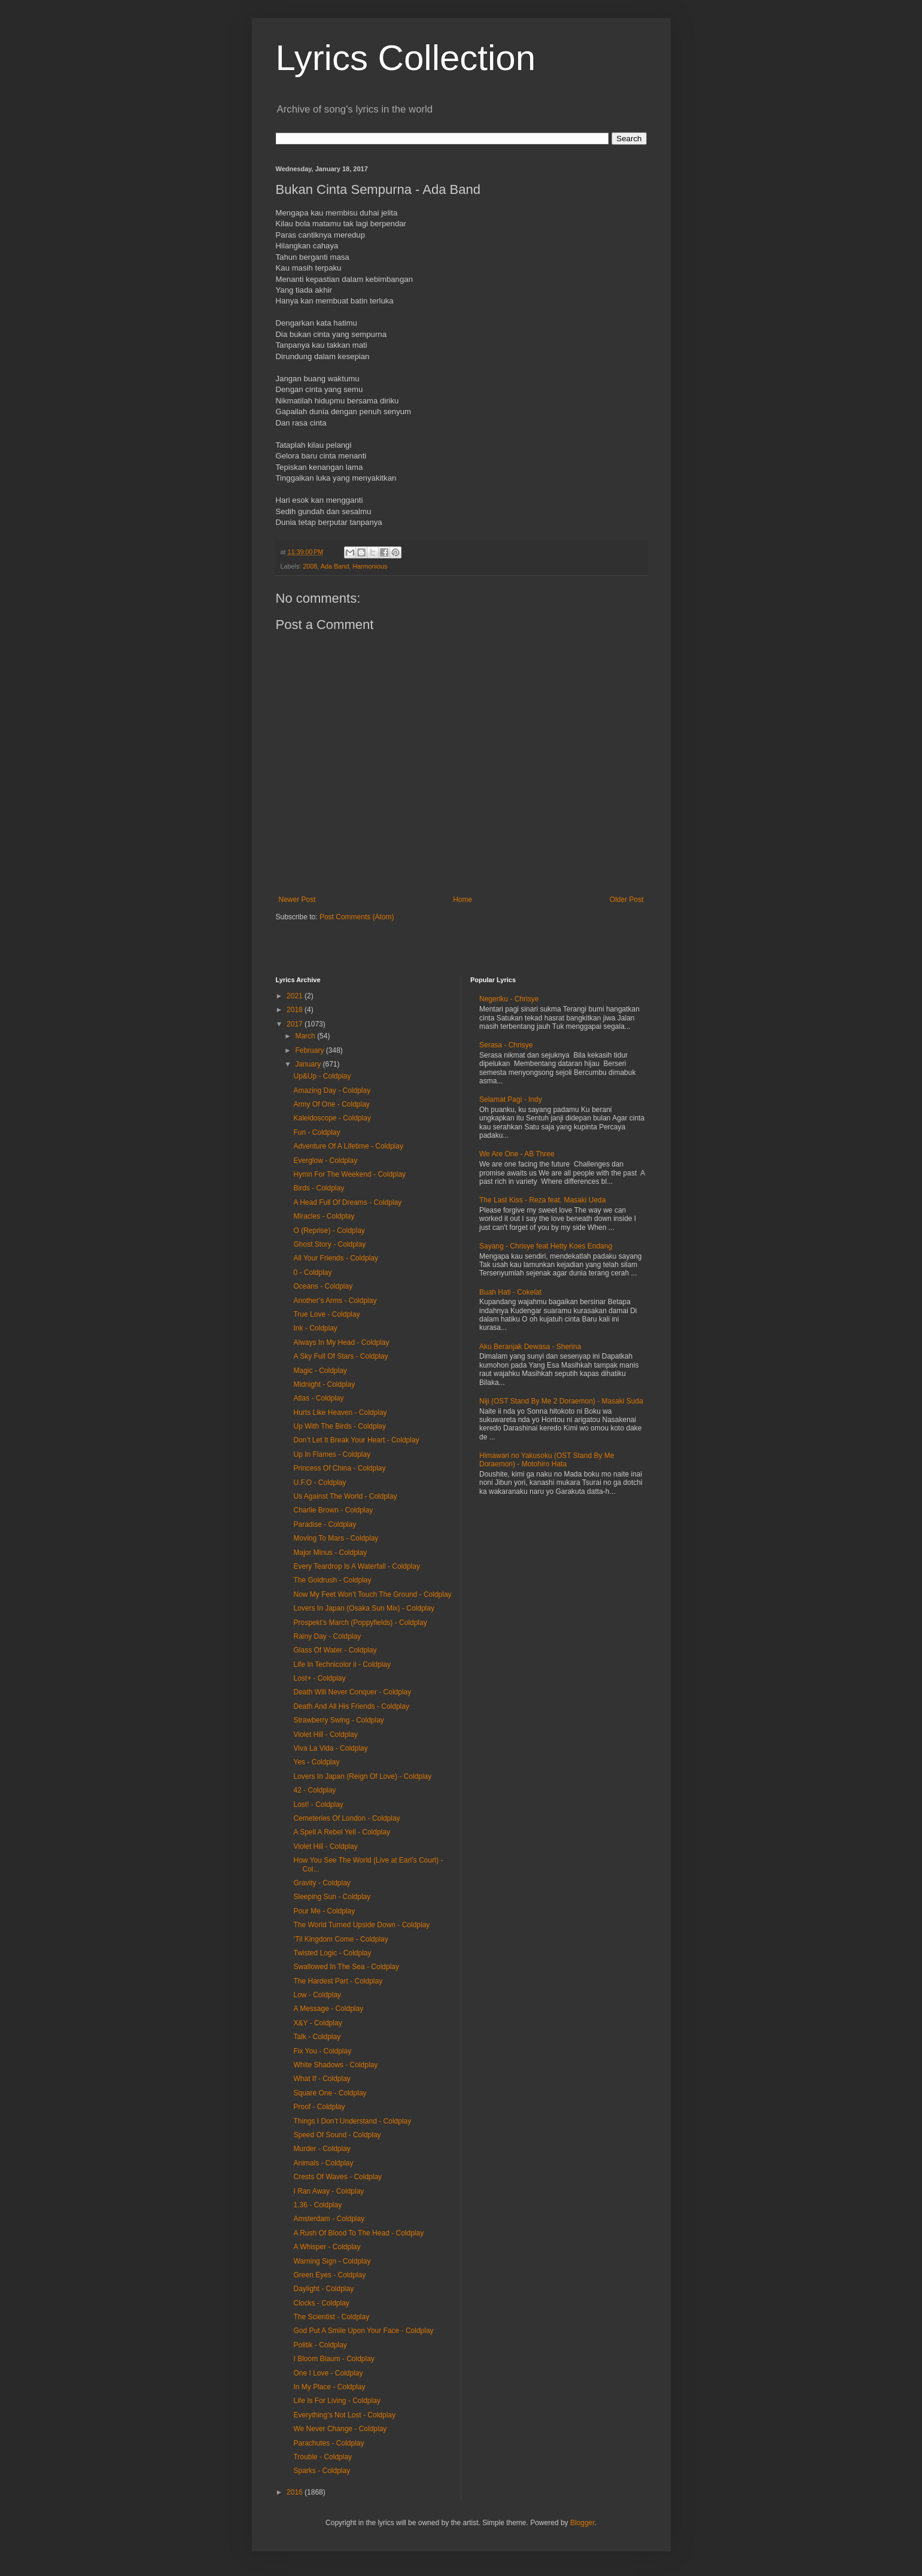 The width and height of the screenshot is (922, 2576). I want to click on Green Eyes - Coldplay, so click(329, 2275).